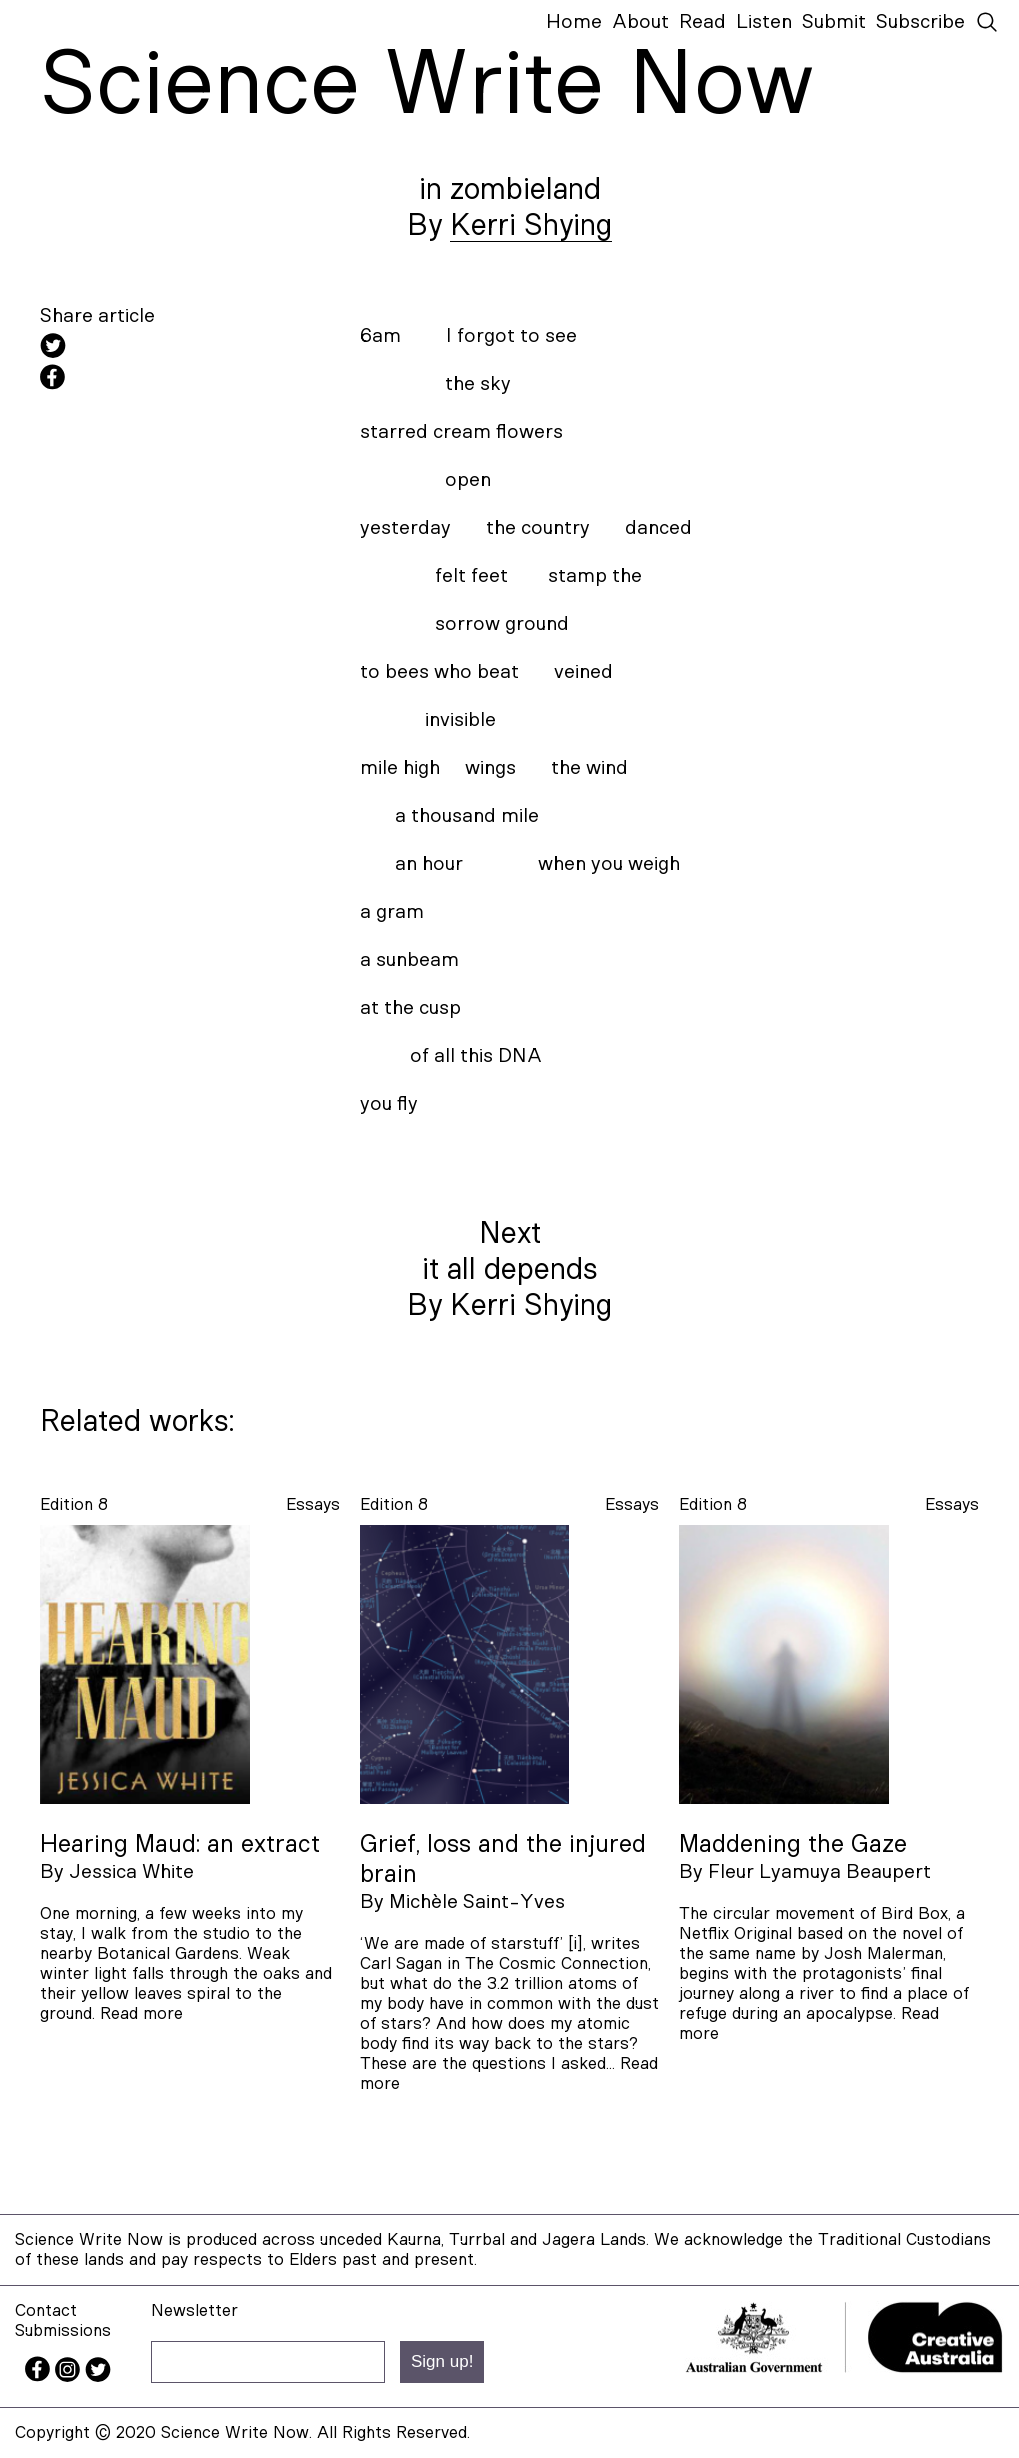 The width and height of the screenshot is (1019, 2458). What do you see at coordinates (764, 22) in the screenshot?
I see `Listen` at bounding box center [764, 22].